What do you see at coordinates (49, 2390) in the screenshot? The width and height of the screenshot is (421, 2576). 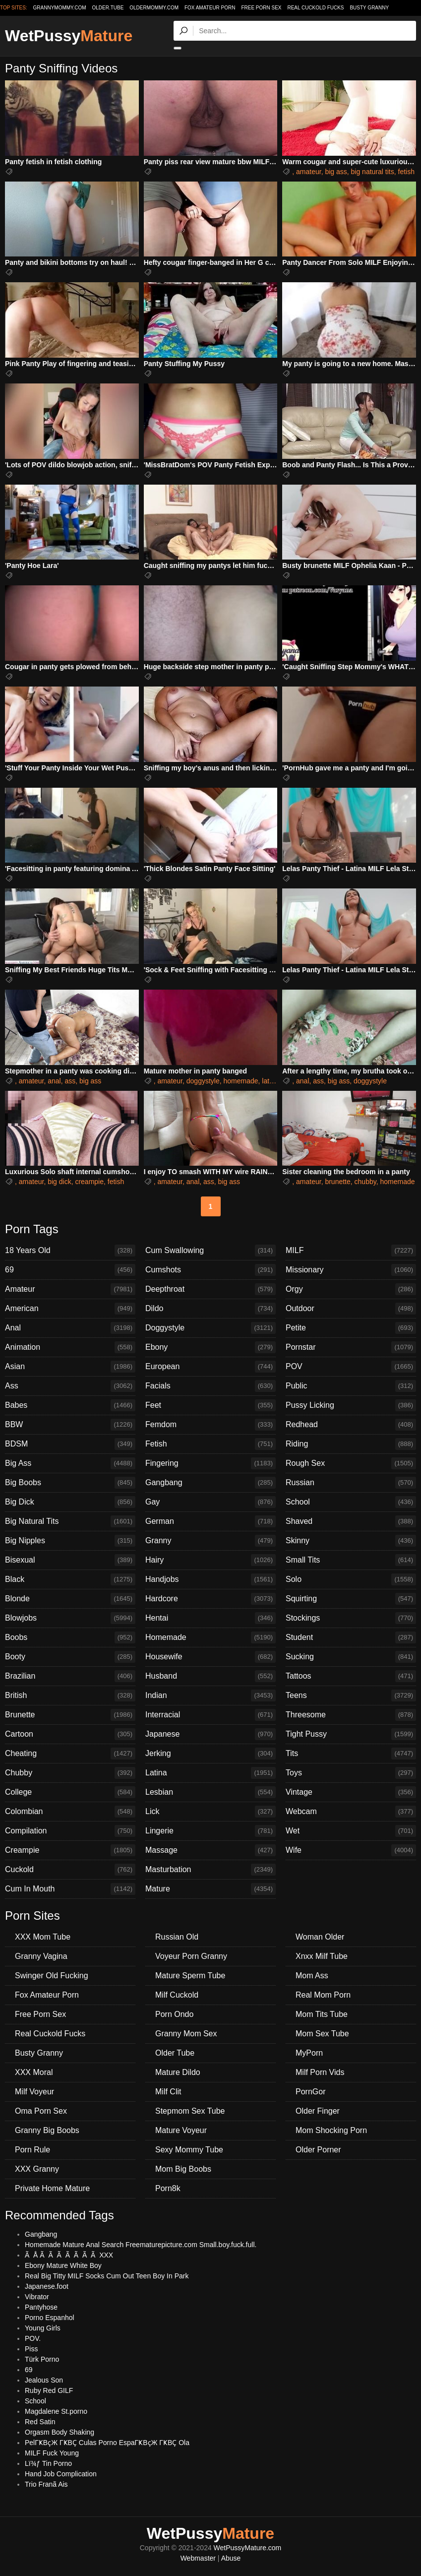 I see `Ruby Red GILF` at bounding box center [49, 2390].